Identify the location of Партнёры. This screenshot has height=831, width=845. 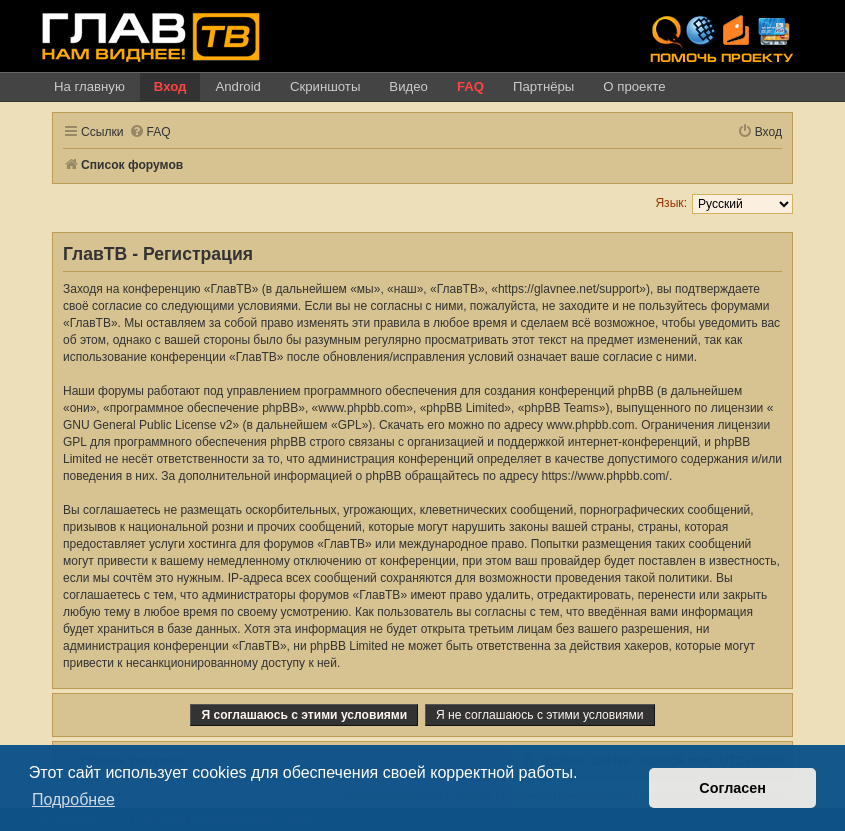
(543, 86).